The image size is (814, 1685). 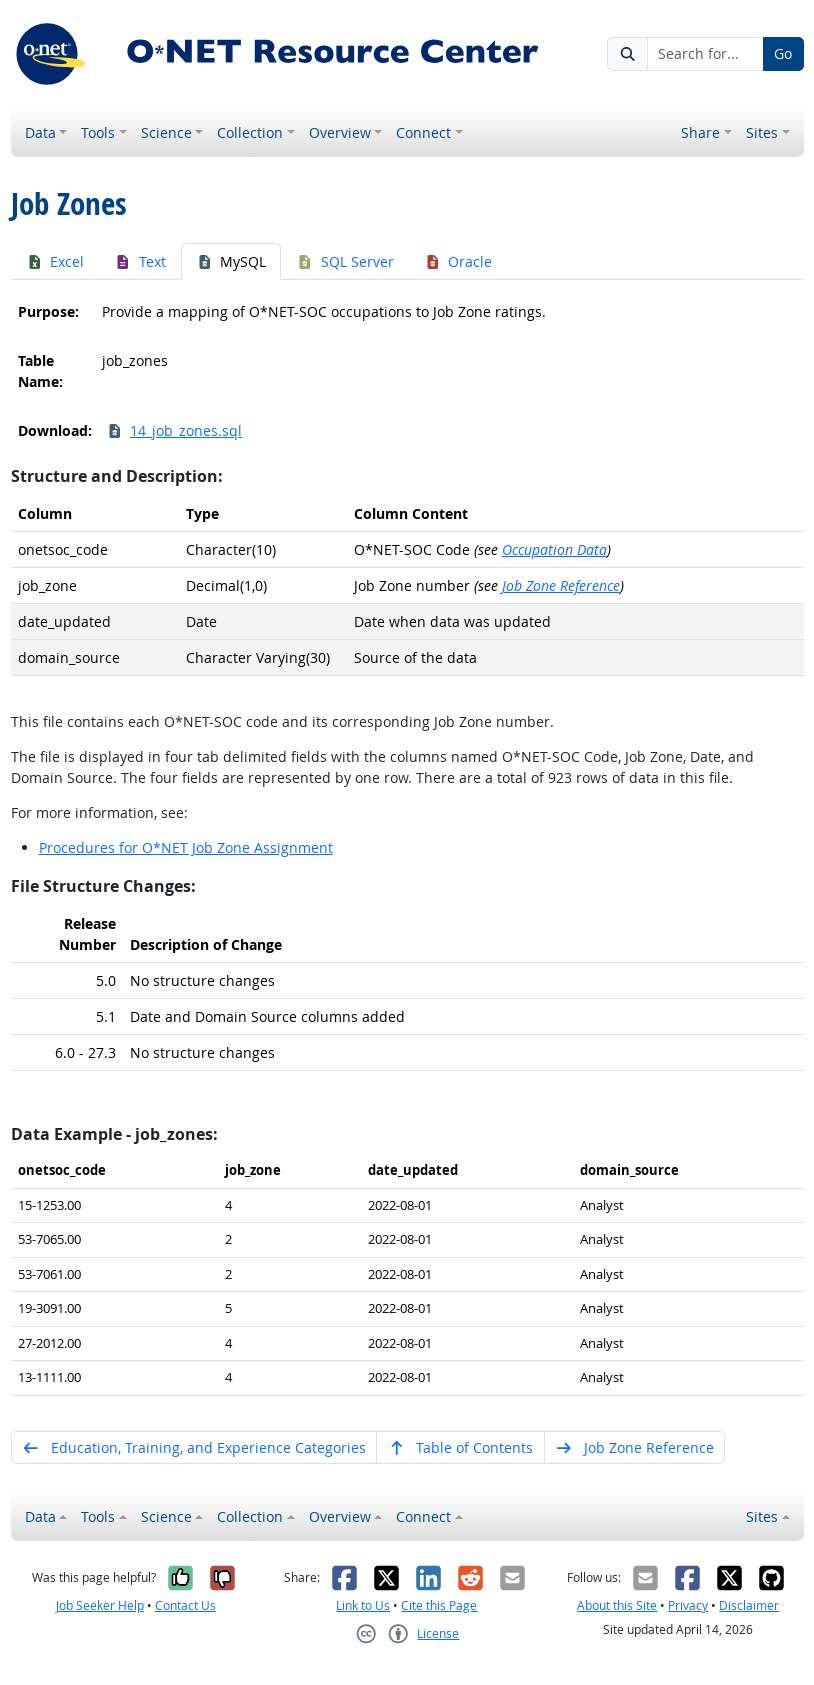 I want to click on Link to Us, so click(x=363, y=1605).